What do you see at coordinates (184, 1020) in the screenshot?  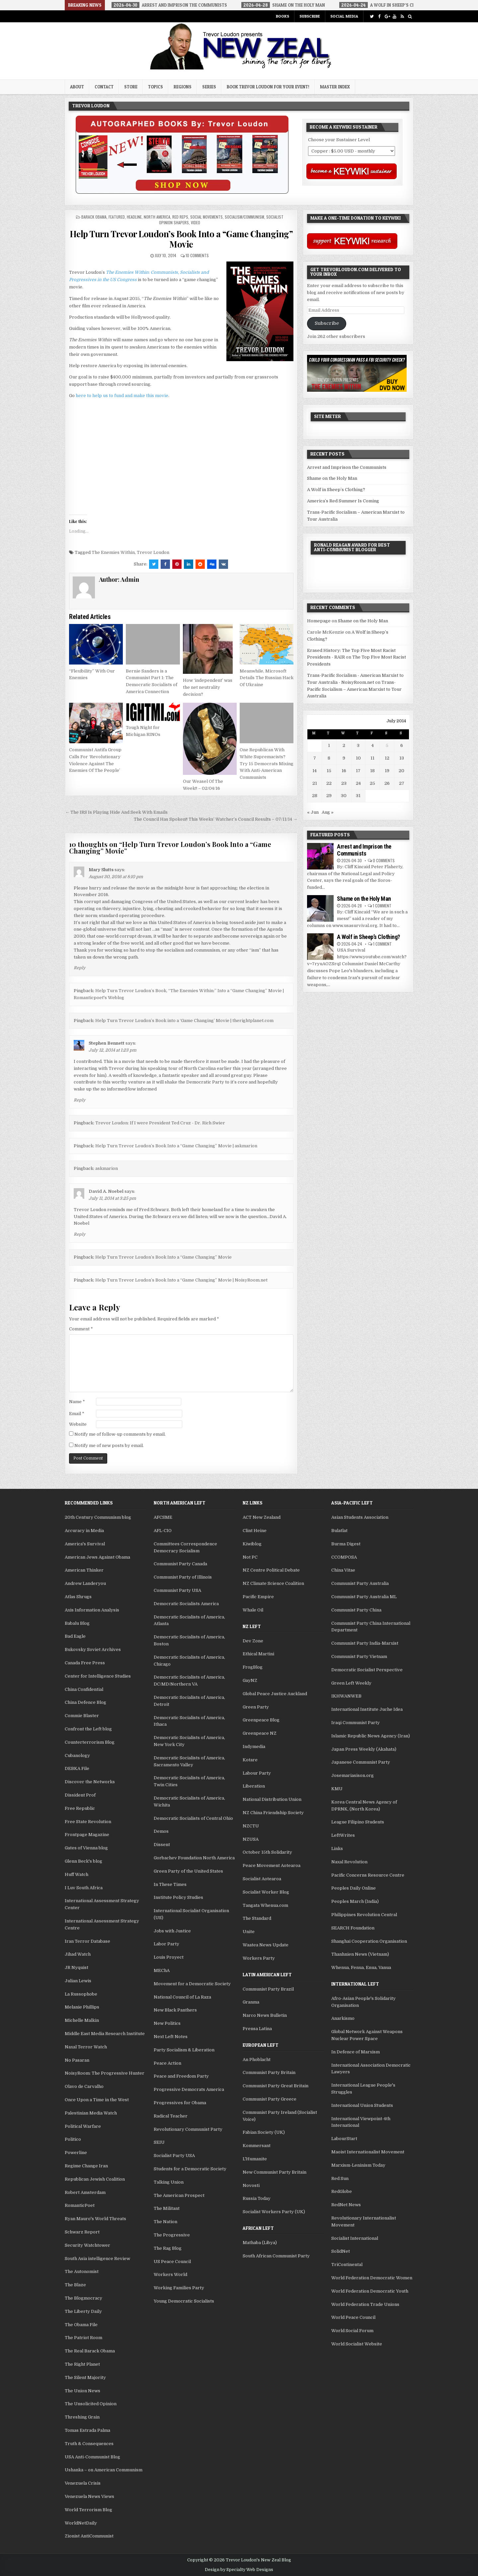 I see `Help Turn Trevor Loudon’s Book into a ‘Game Changing’ Movie | therightplanet.com` at bounding box center [184, 1020].